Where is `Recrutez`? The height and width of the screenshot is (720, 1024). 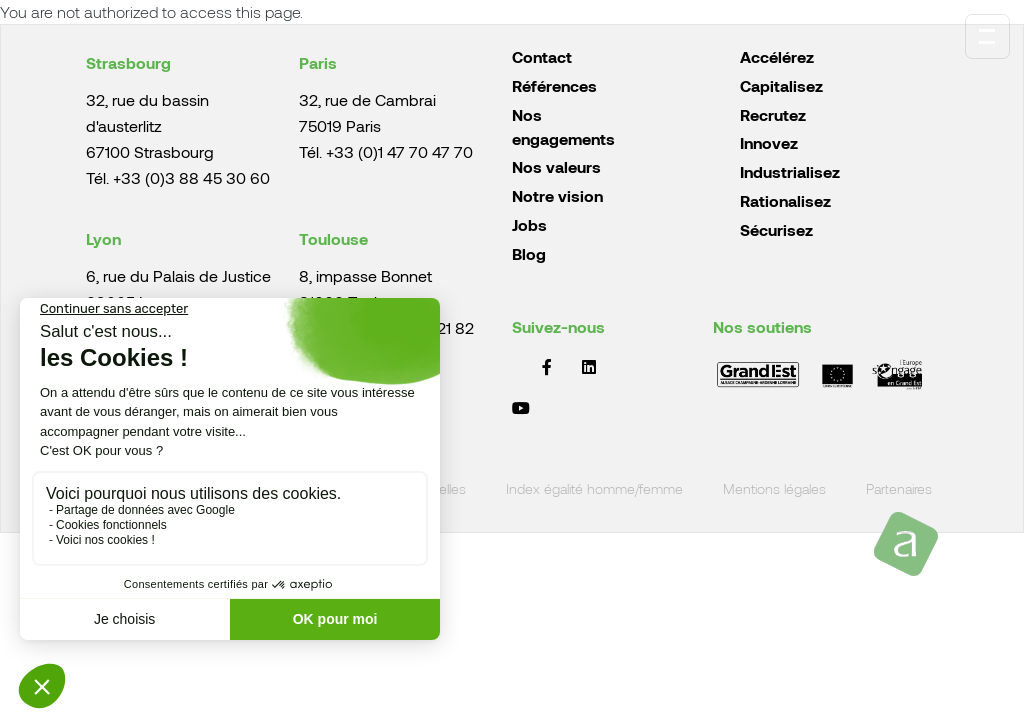
Recrutez is located at coordinates (773, 114).